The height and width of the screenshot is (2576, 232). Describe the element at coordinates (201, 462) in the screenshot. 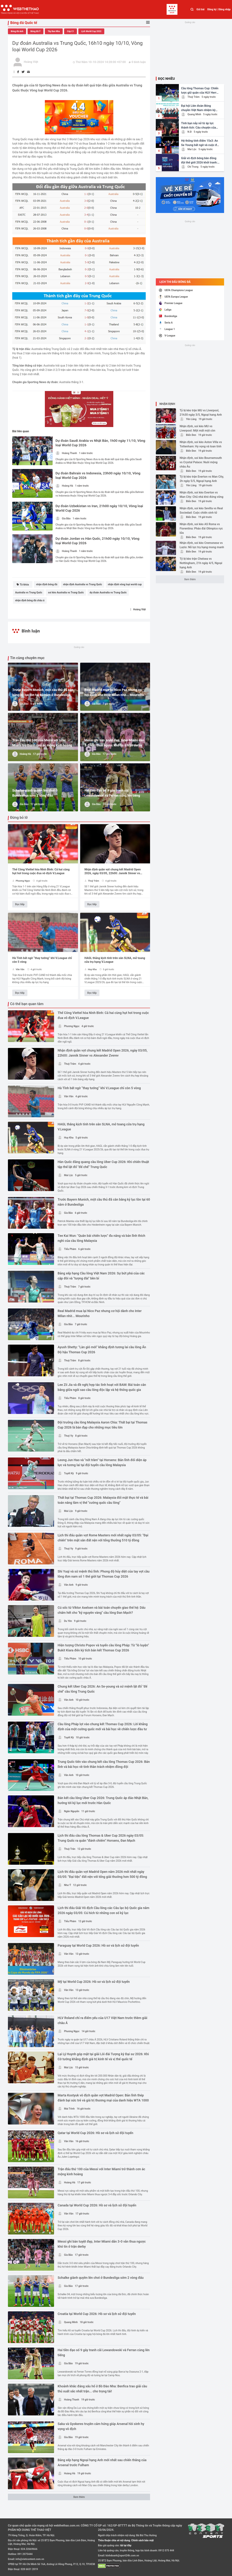

I see `Nhận định, soi kèo Bournemouth vs Crystal Palace: Nuôi mộng châu Âu` at that location.